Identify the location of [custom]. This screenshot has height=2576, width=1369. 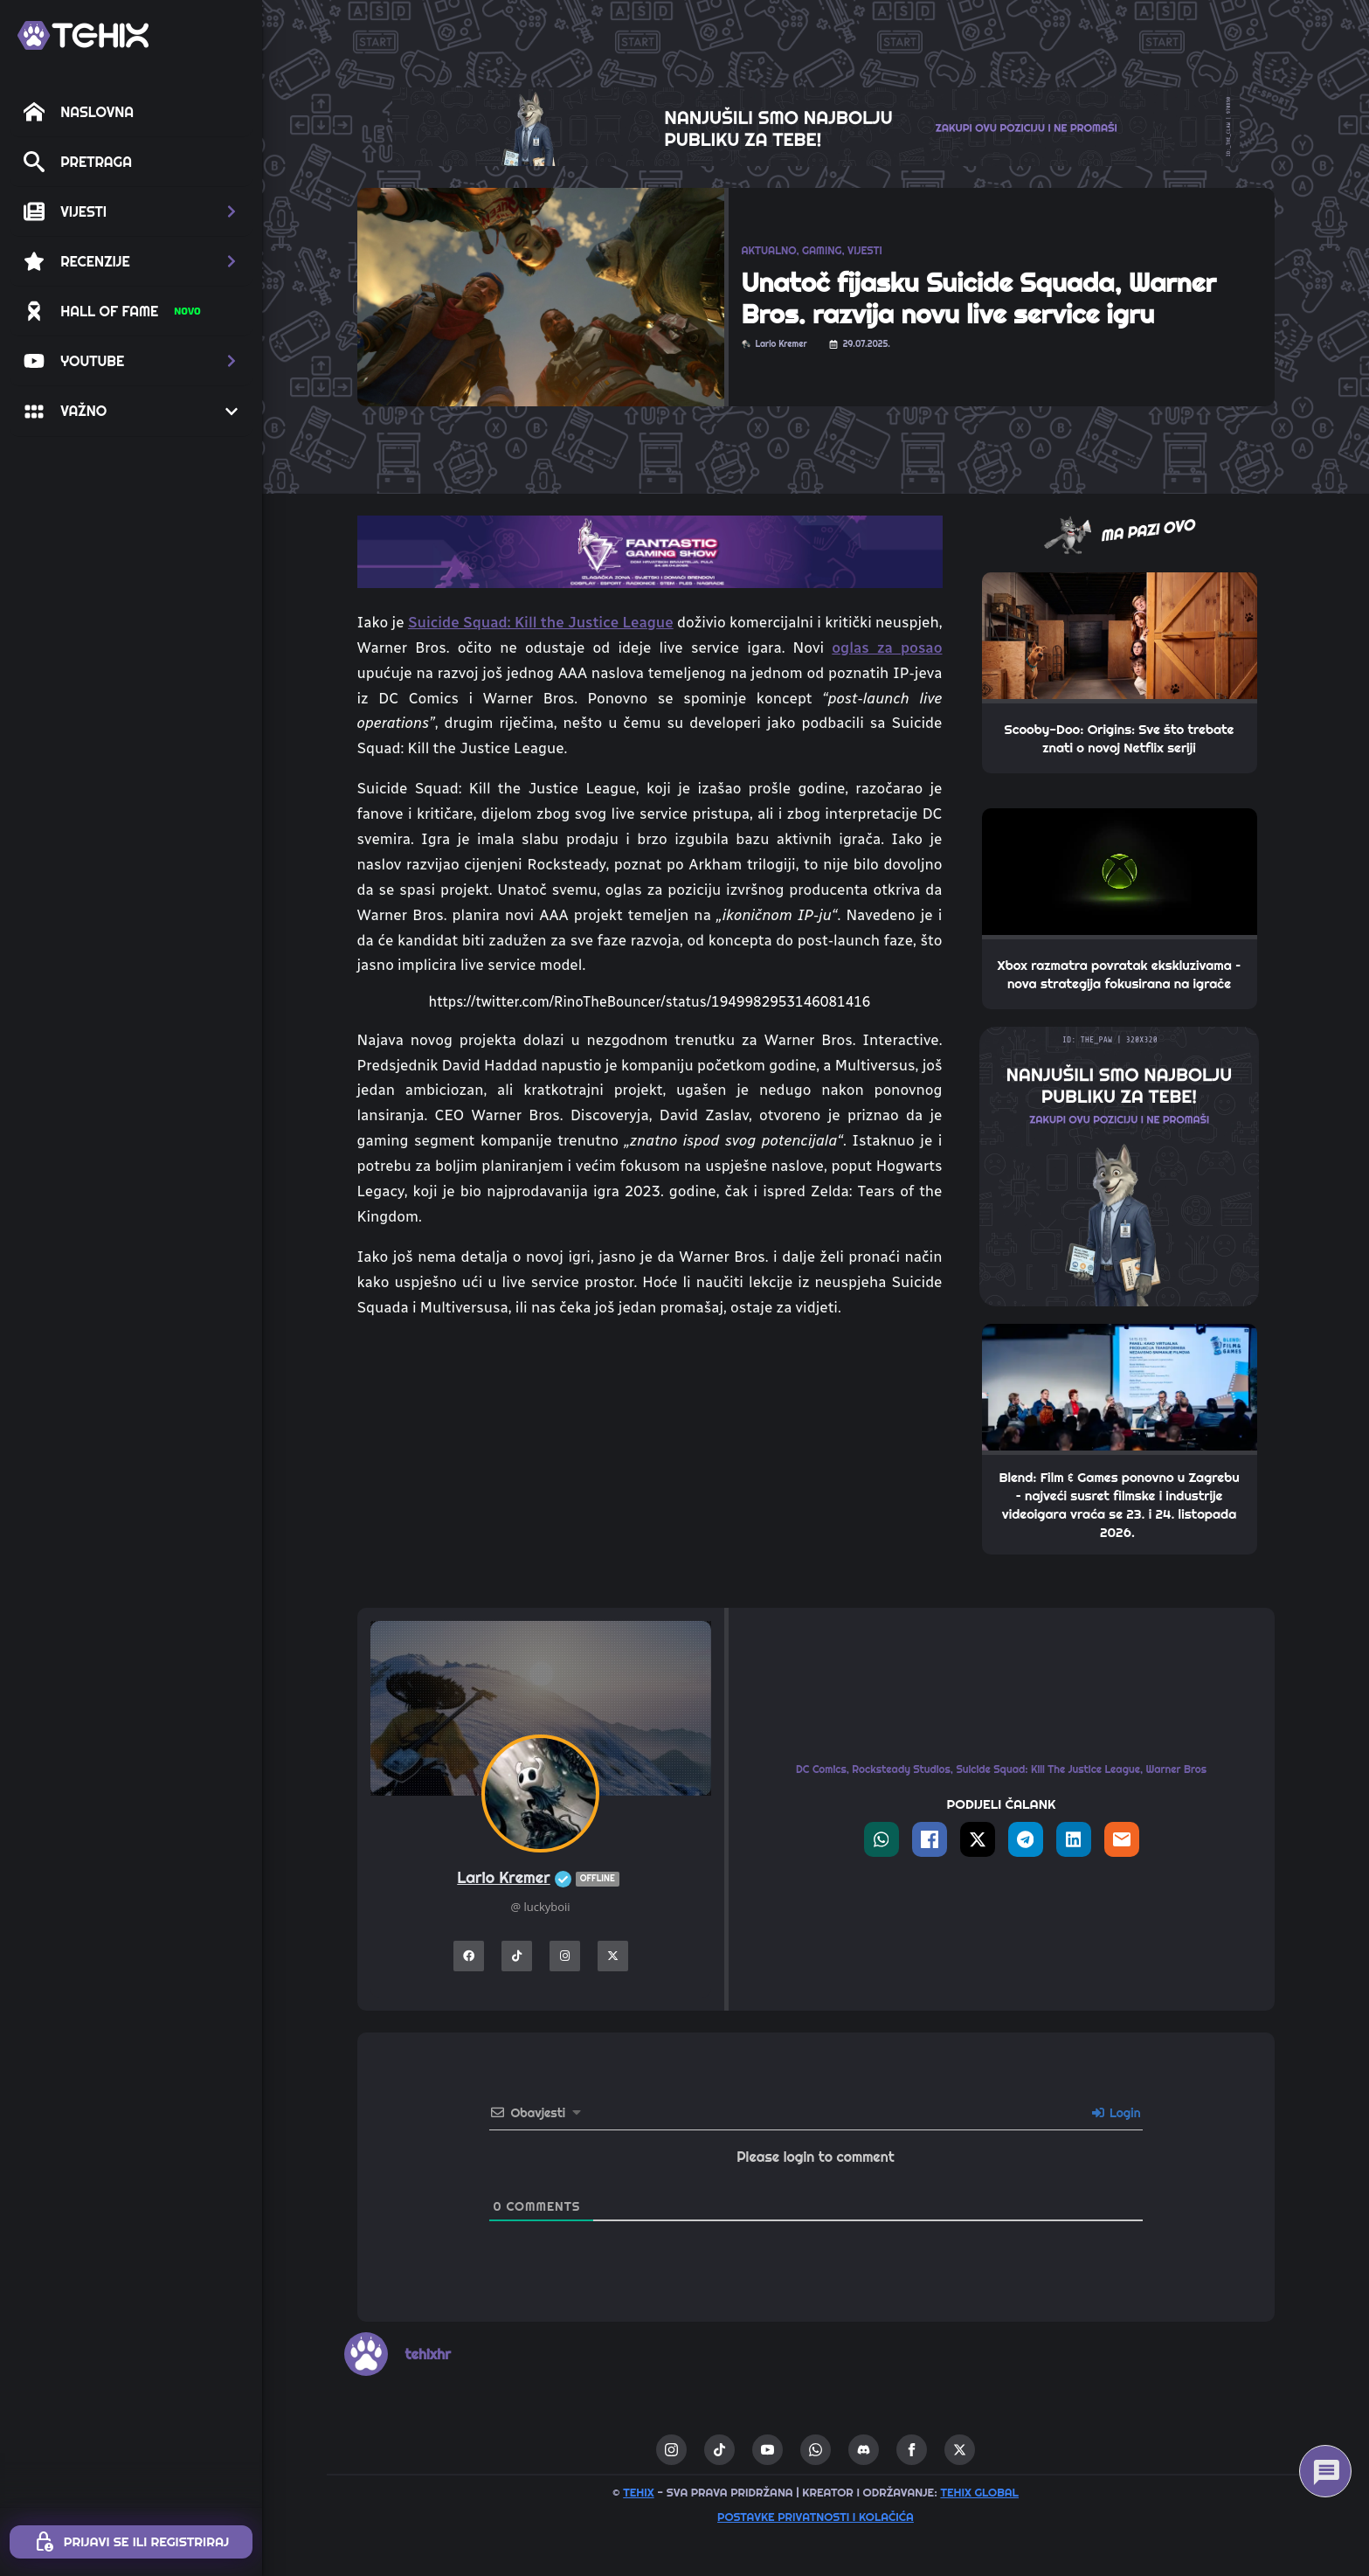
(719, 2449).